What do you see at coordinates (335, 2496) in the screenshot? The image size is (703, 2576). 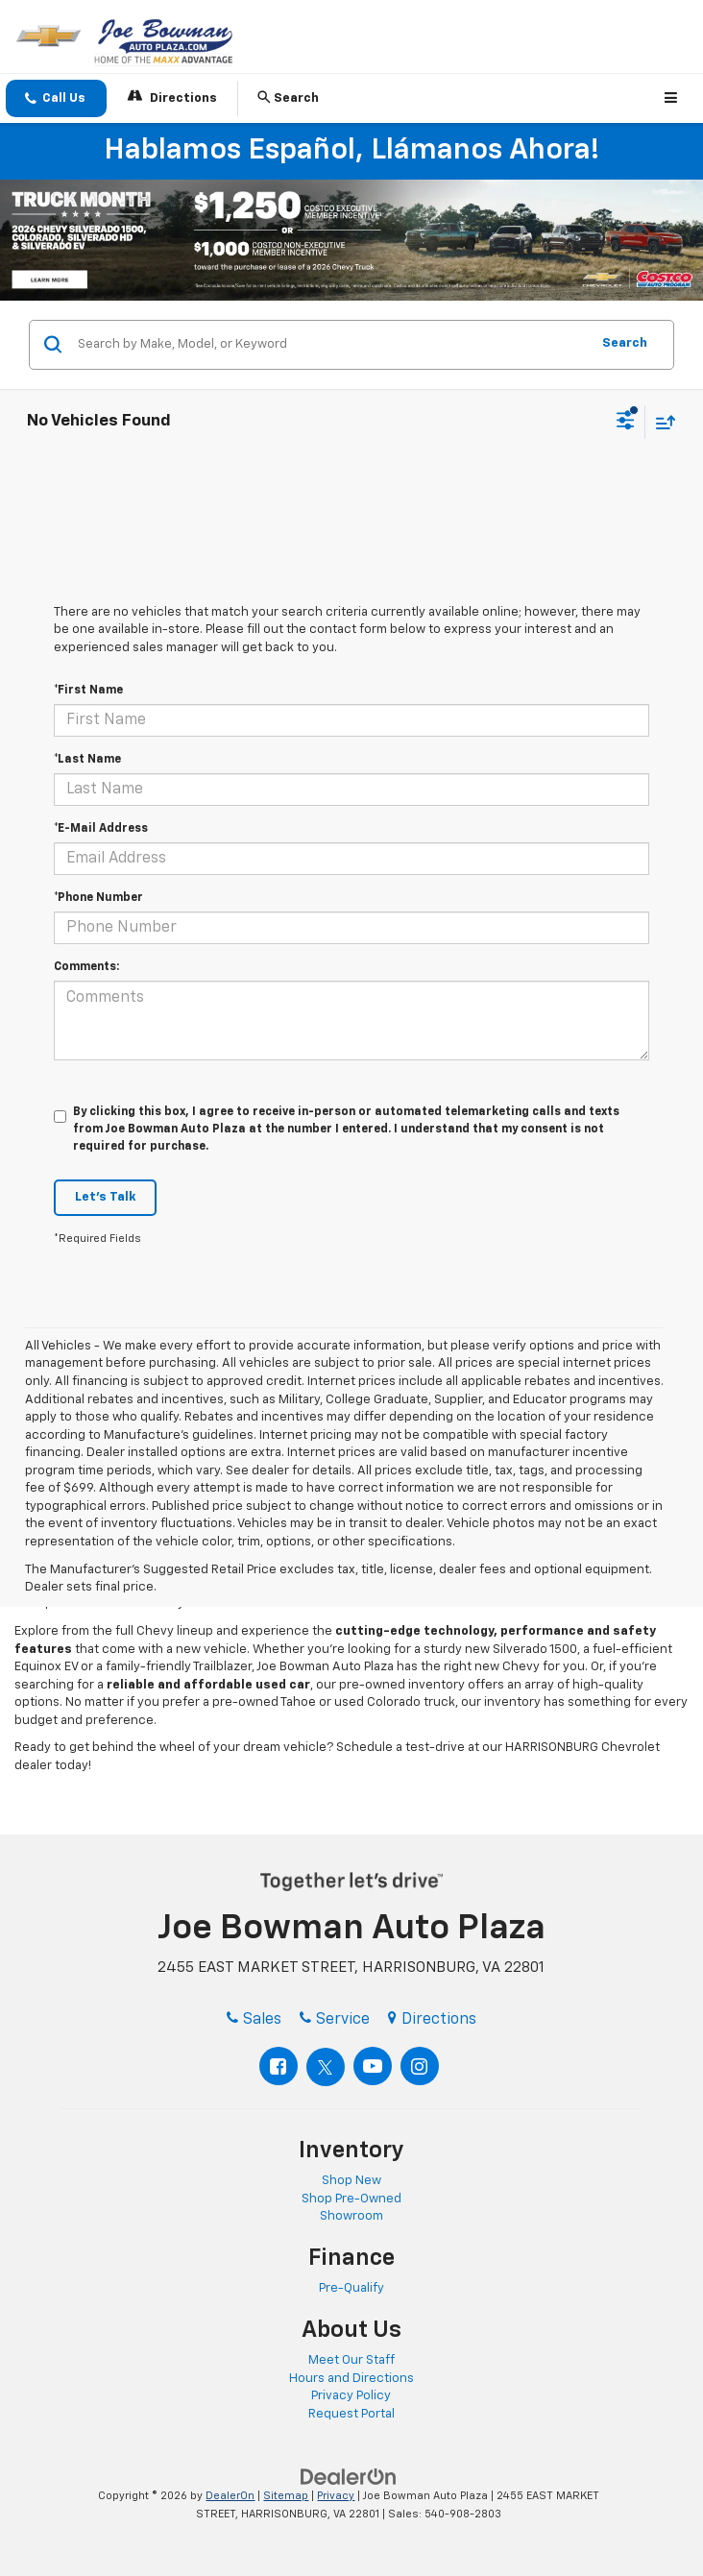 I see `Privacy` at bounding box center [335, 2496].